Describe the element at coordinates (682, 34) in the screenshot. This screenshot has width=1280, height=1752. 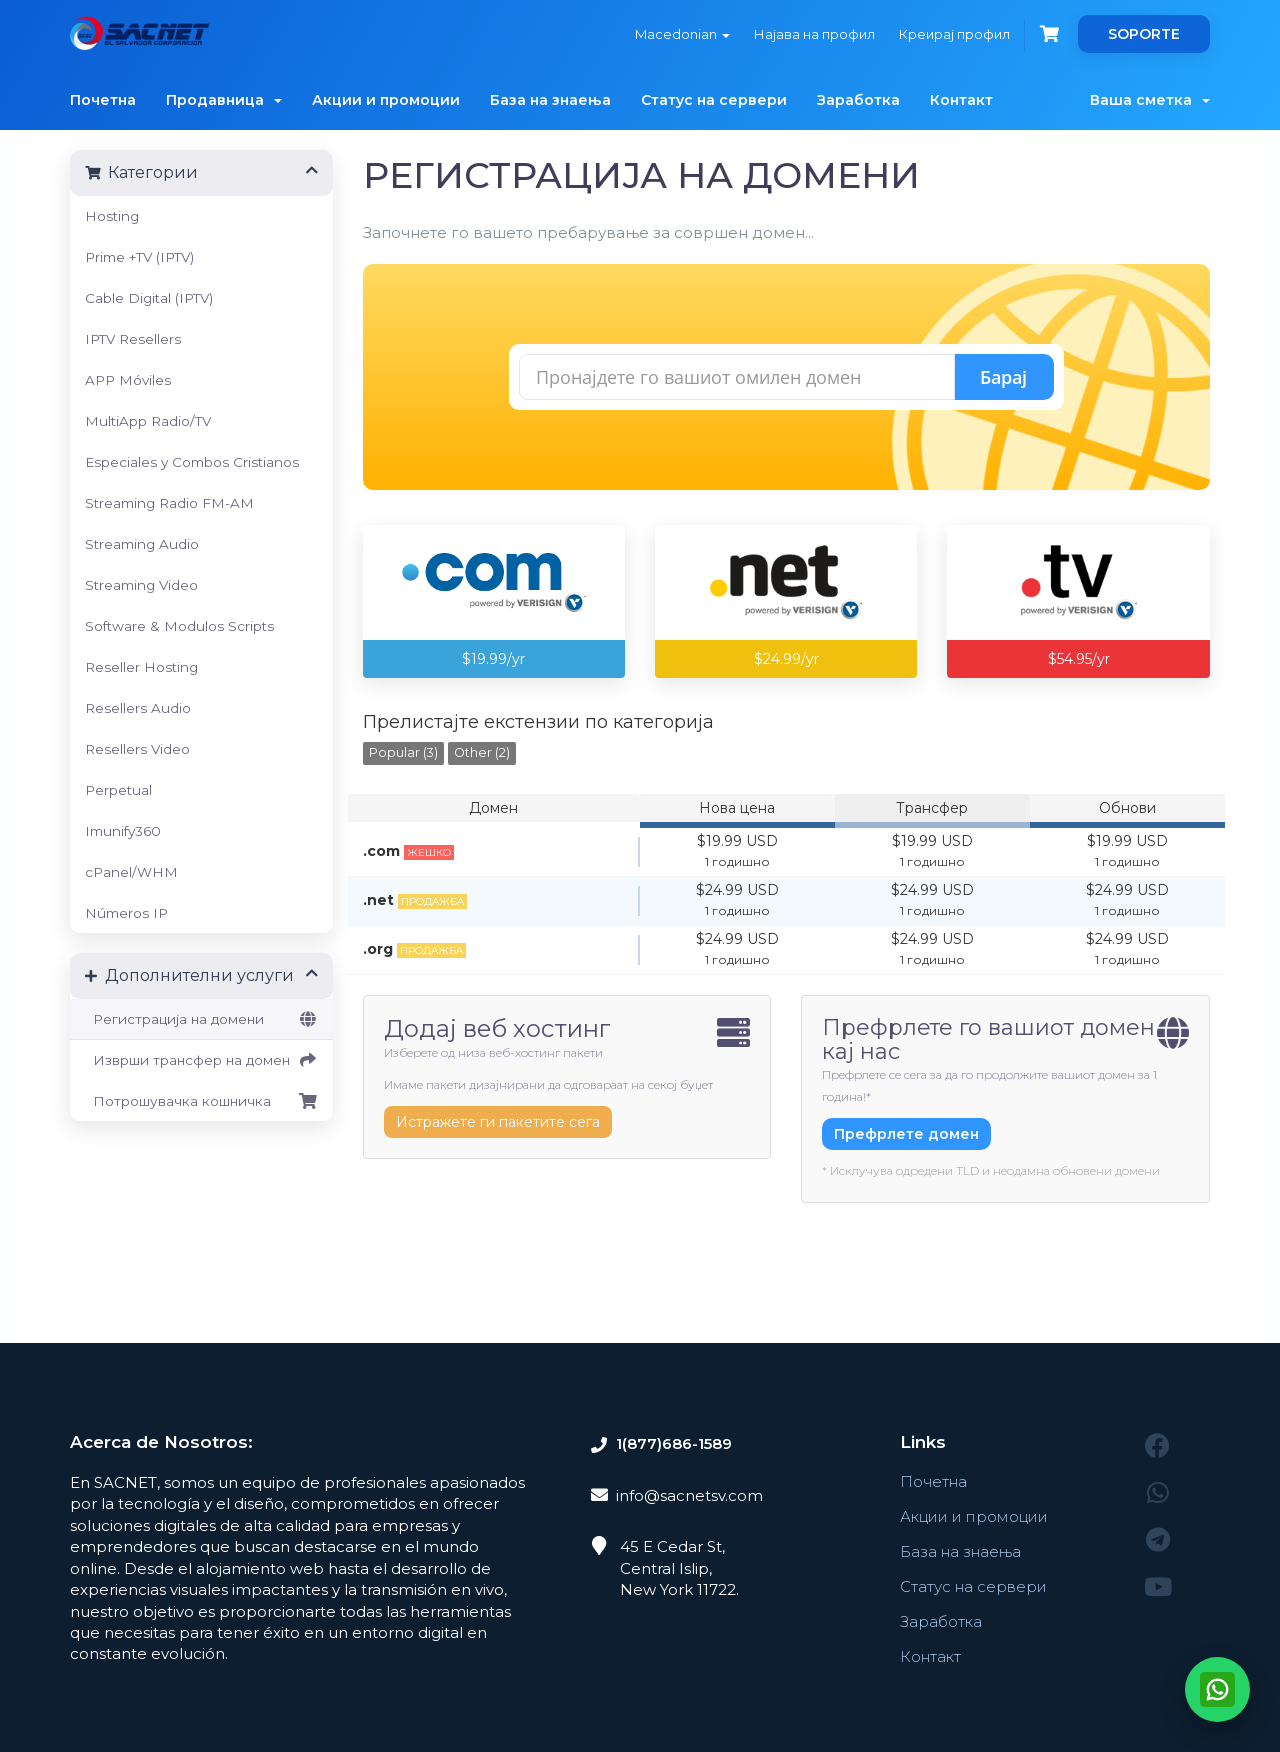
I see `Macedonian` at that location.